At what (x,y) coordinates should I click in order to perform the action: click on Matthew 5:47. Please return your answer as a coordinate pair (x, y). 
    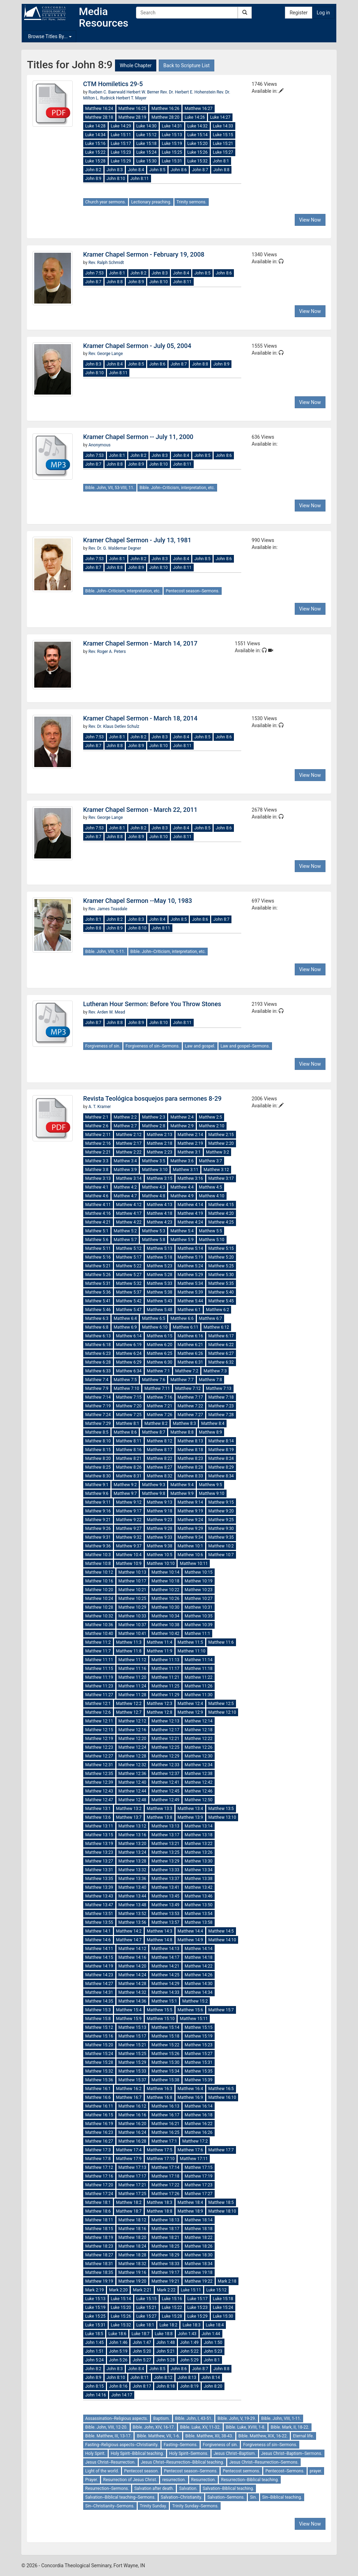
    Looking at the image, I should click on (129, 1309).